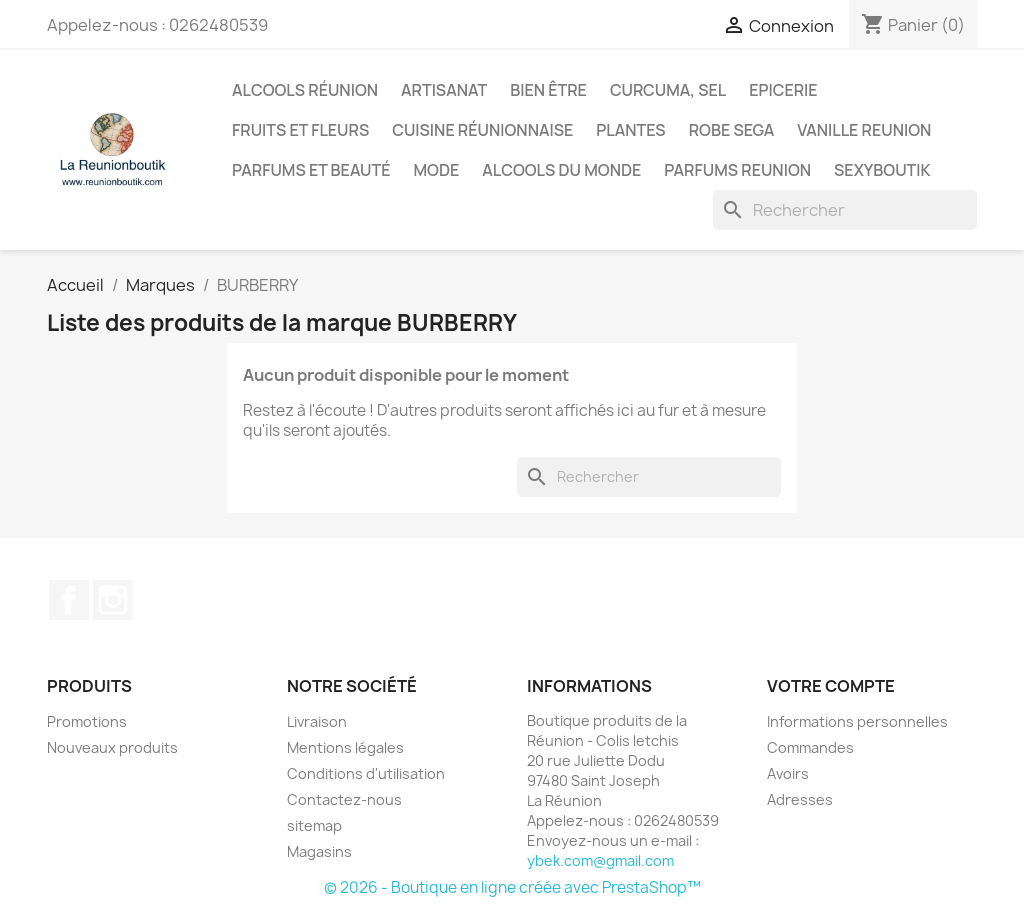 This screenshot has width=1024, height=914. I want to click on Instagram, so click(113, 600).